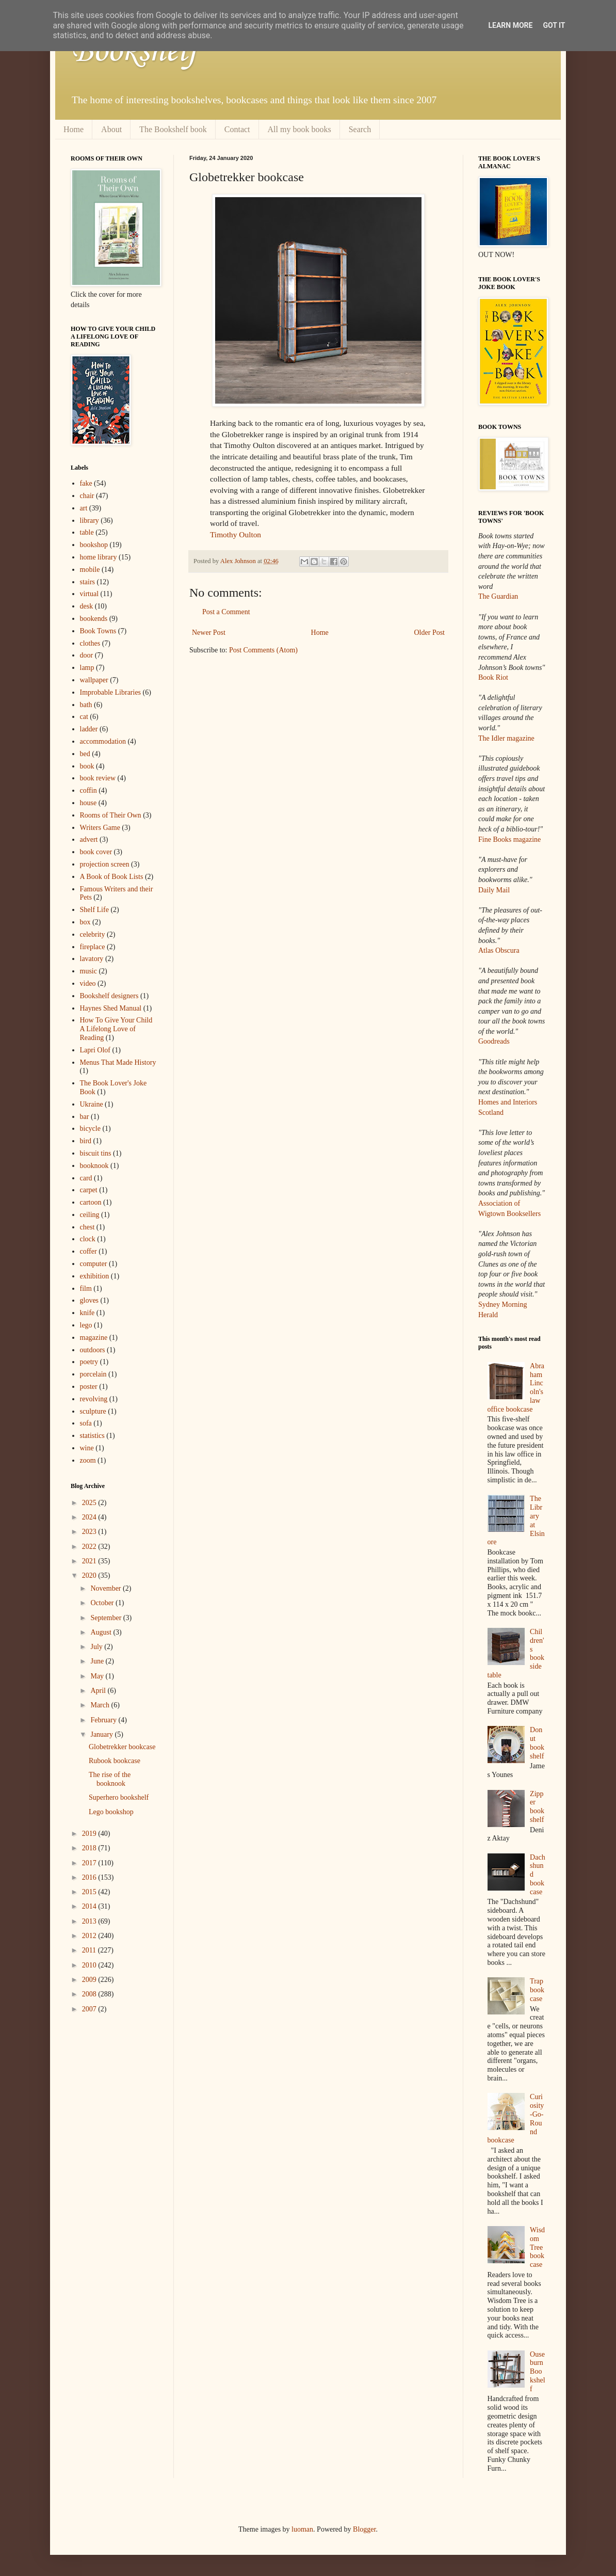 This screenshot has height=2576, width=616. I want to click on 2025, so click(90, 1503).